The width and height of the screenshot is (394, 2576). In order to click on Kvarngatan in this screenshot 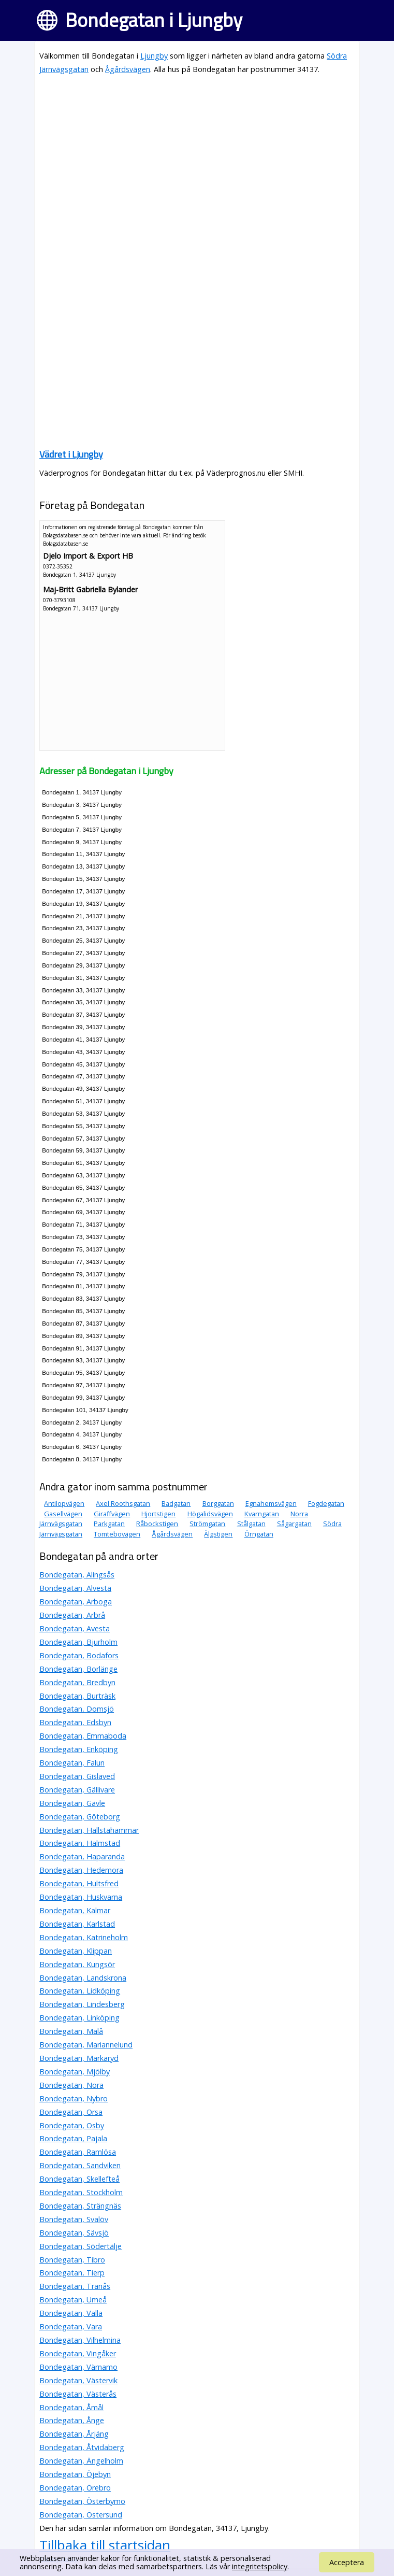, I will do `click(261, 1513)`.